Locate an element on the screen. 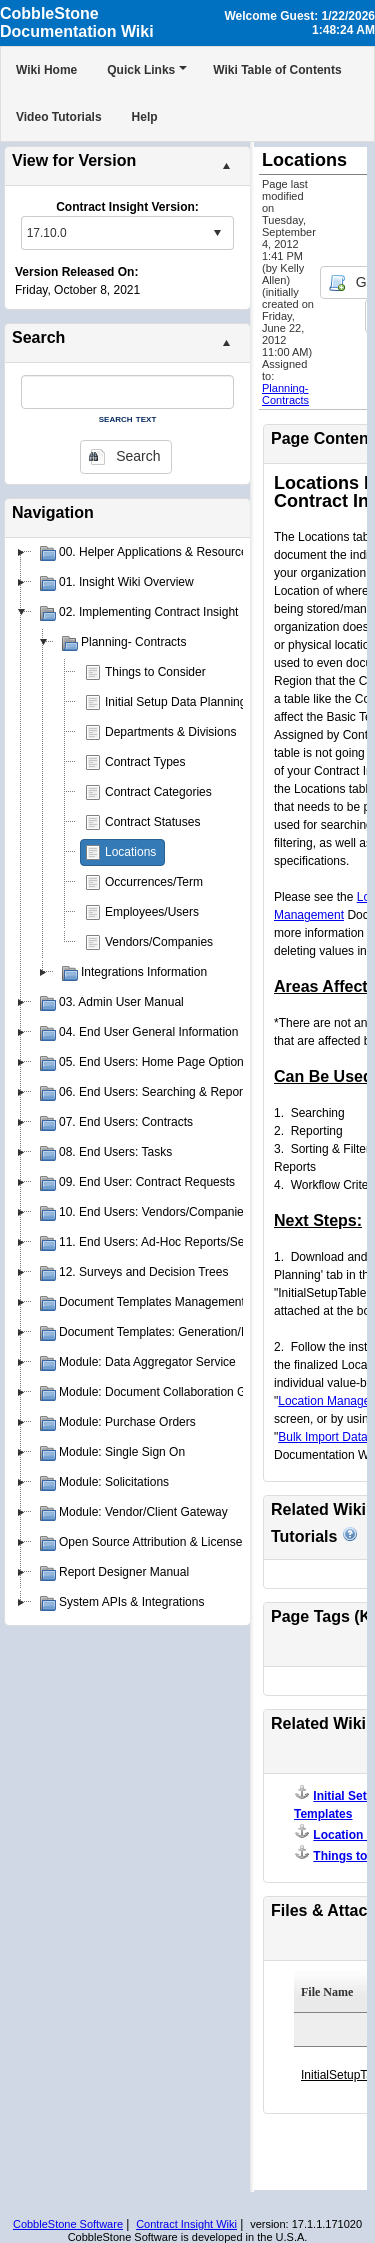 The width and height of the screenshot is (375, 2243). Employees/Users is located at coordinates (152, 912).